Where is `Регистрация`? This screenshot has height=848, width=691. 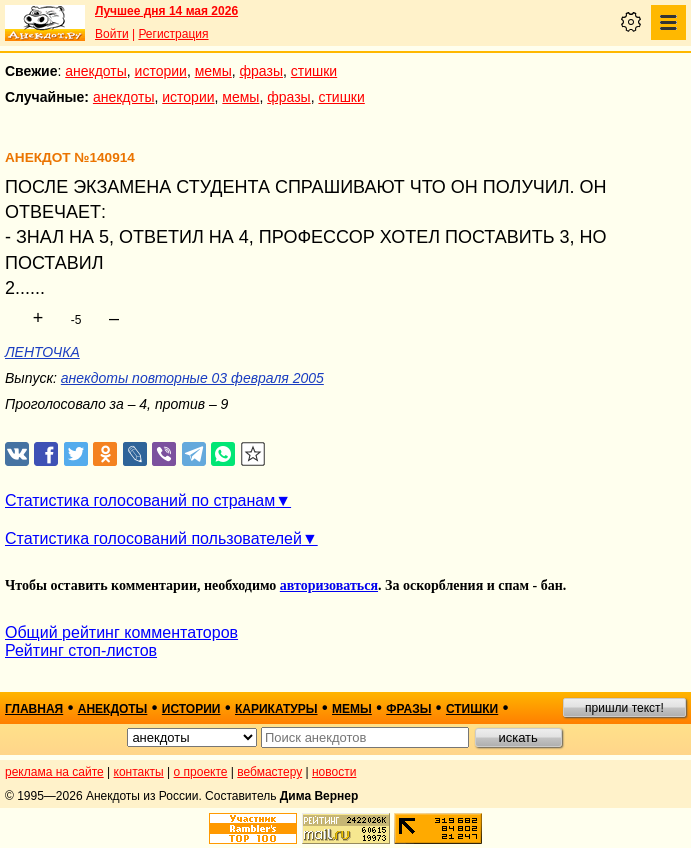 Регистрация is located at coordinates (173, 34).